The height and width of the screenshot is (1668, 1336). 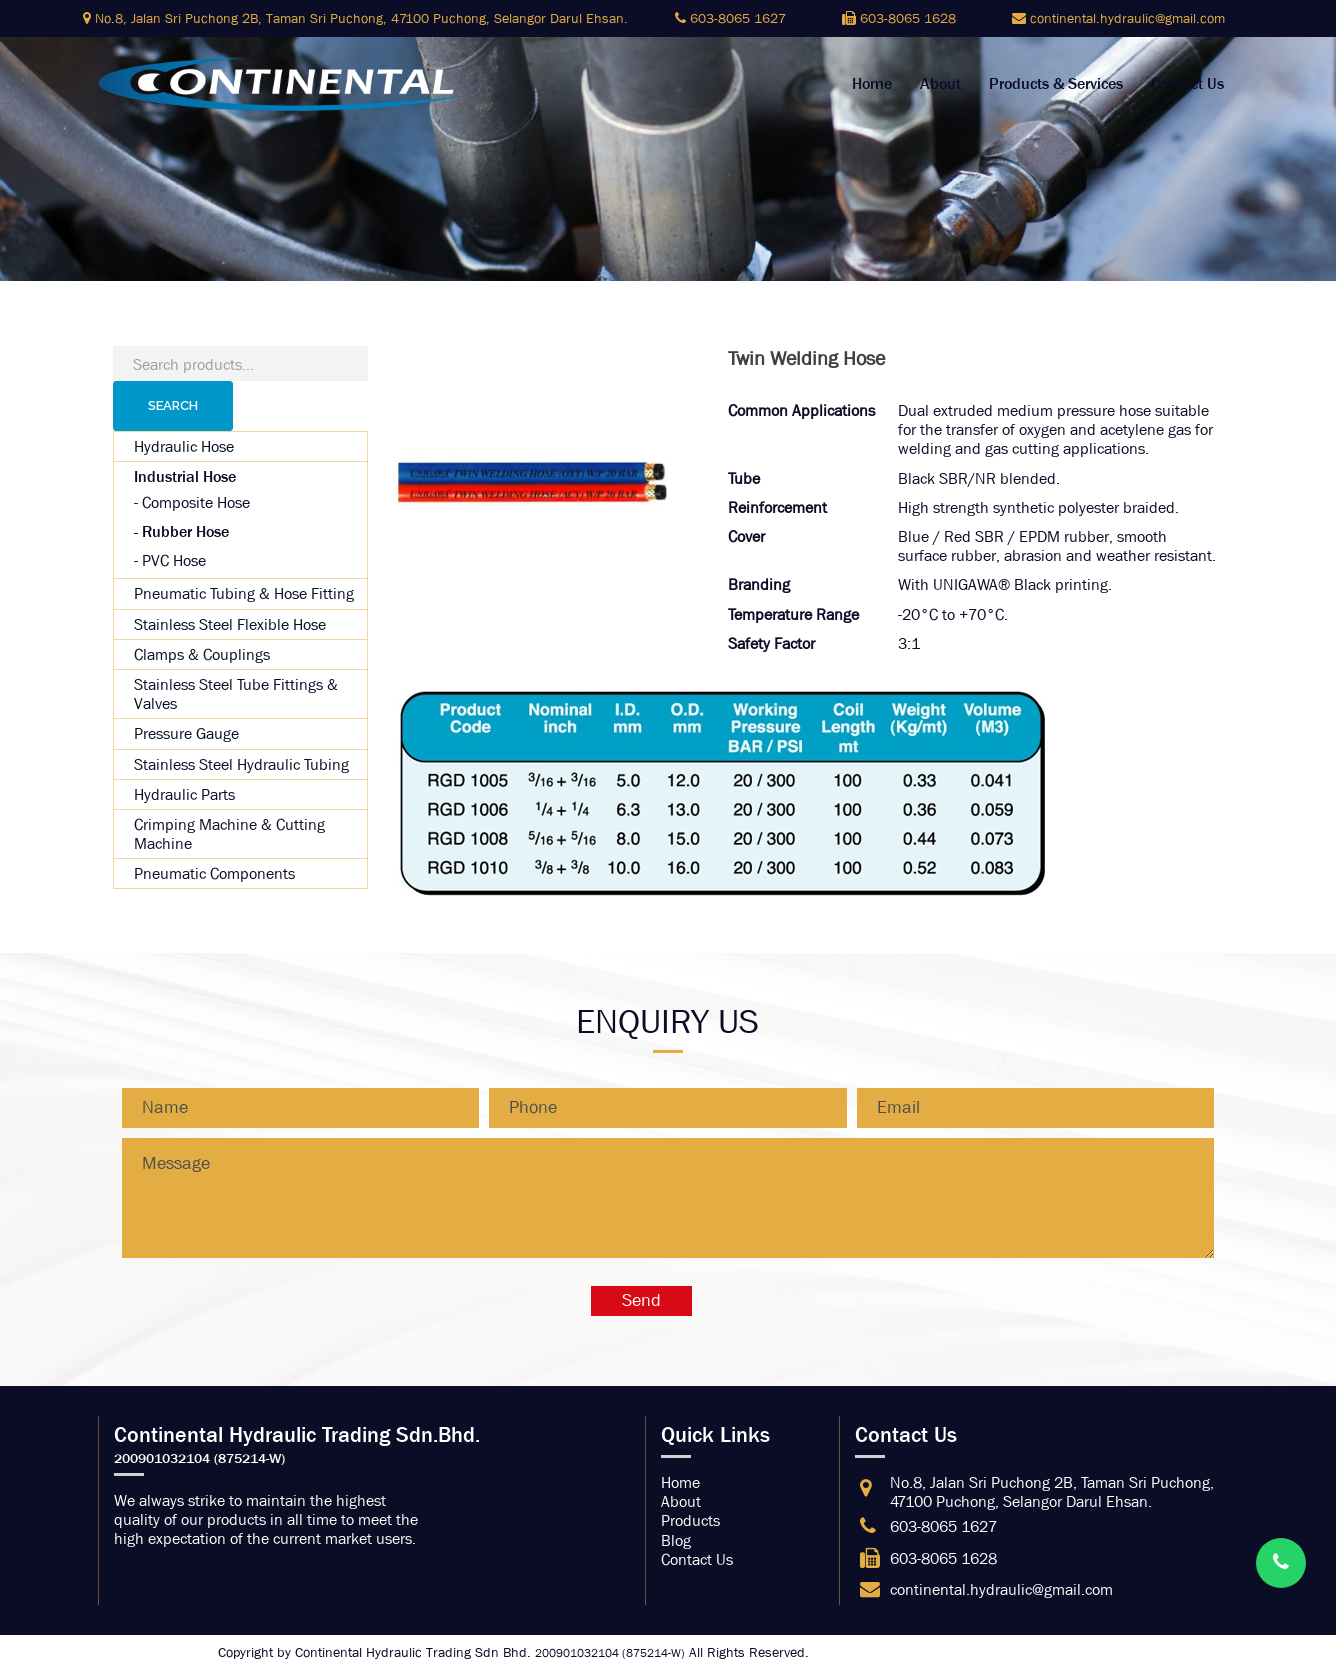 What do you see at coordinates (1187, 84) in the screenshot?
I see `Contact Us` at bounding box center [1187, 84].